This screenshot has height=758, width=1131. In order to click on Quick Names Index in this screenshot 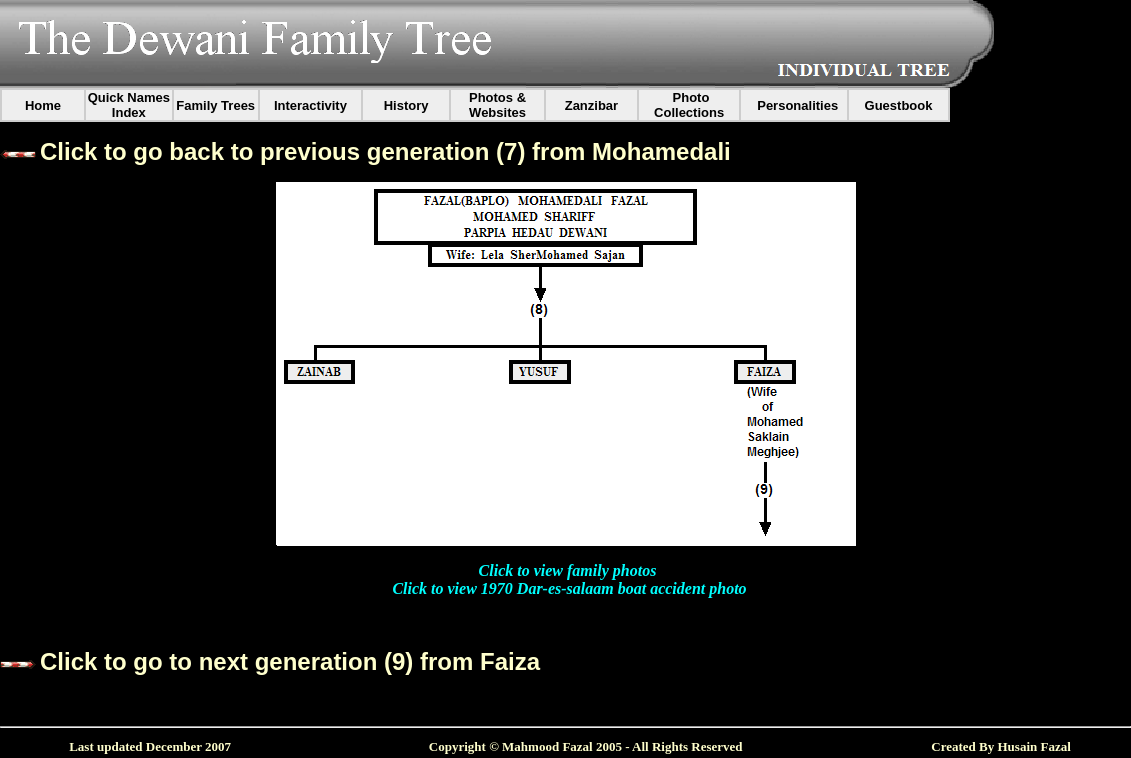, I will do `click(129, 105)`.